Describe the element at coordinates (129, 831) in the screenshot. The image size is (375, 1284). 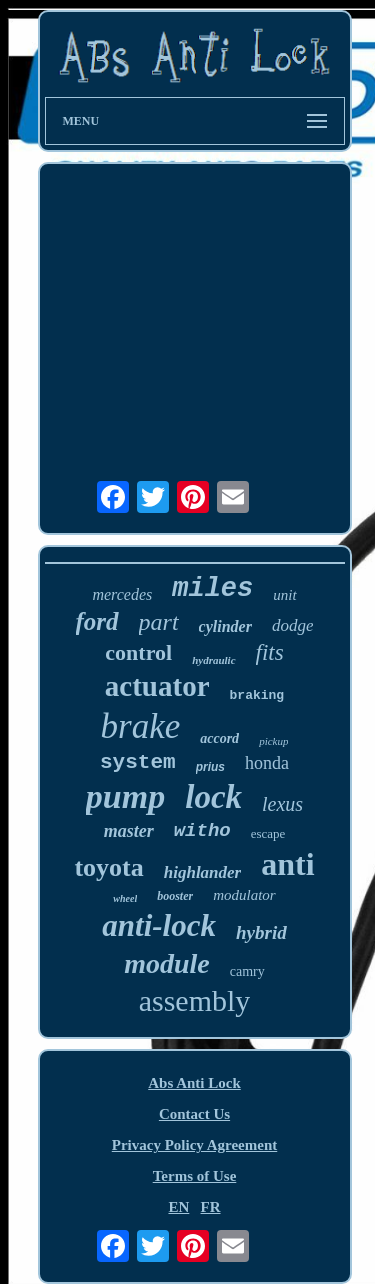
I see `master` at that location.